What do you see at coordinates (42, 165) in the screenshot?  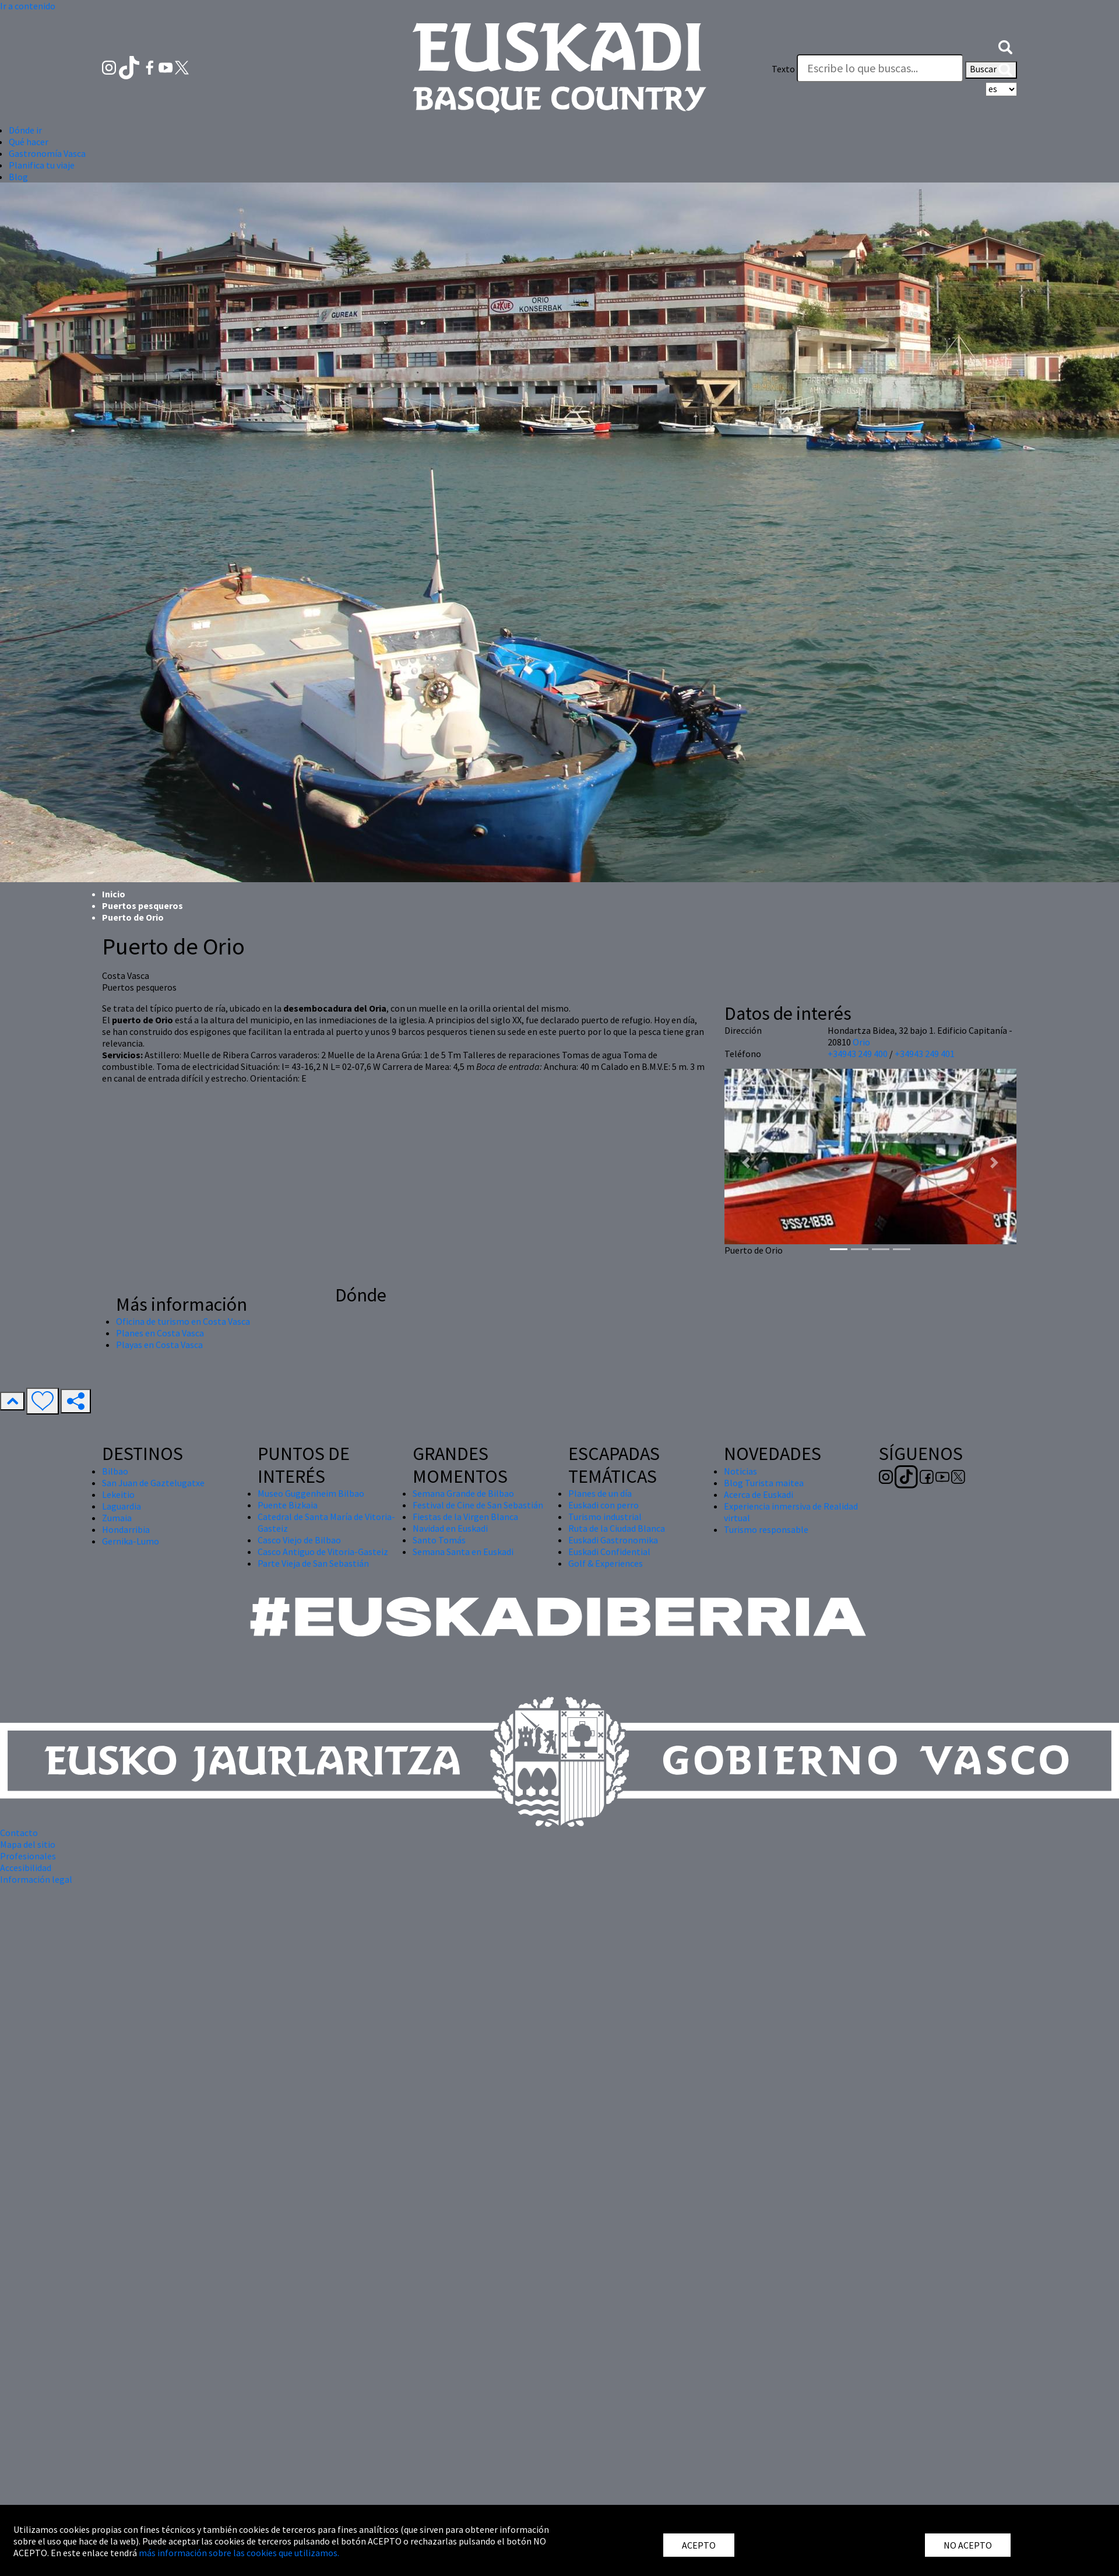 I see `Planifica tu viaje [button]` at bounding box center [42, 165].